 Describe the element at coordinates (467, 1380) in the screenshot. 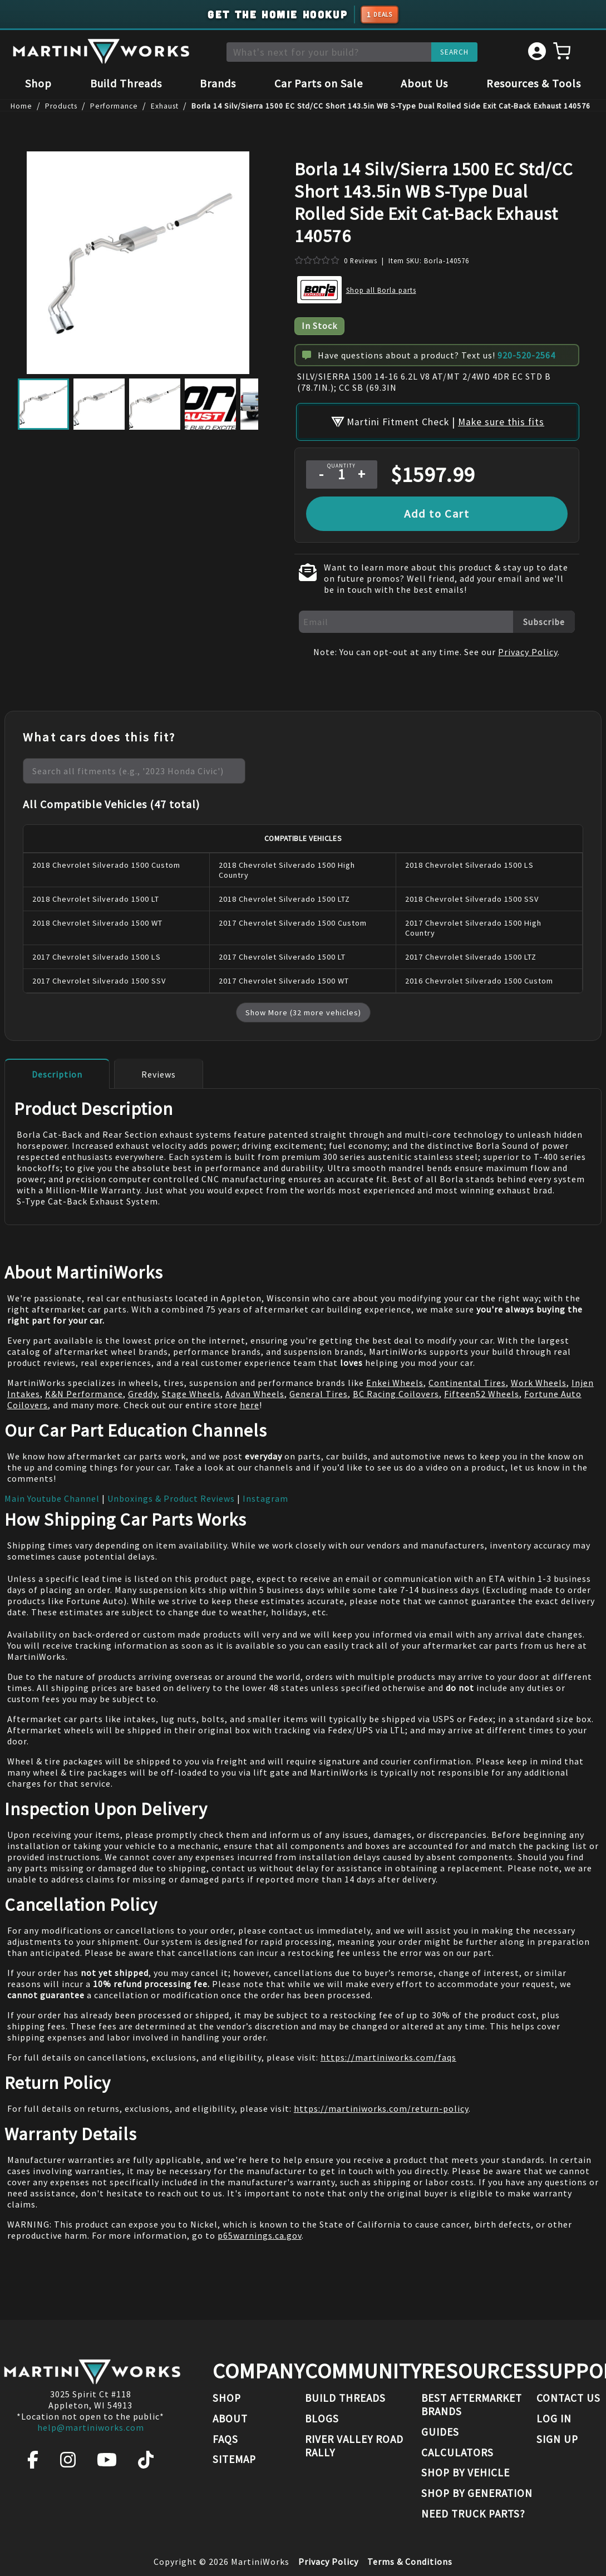

I see `Continental Tires` at that location.